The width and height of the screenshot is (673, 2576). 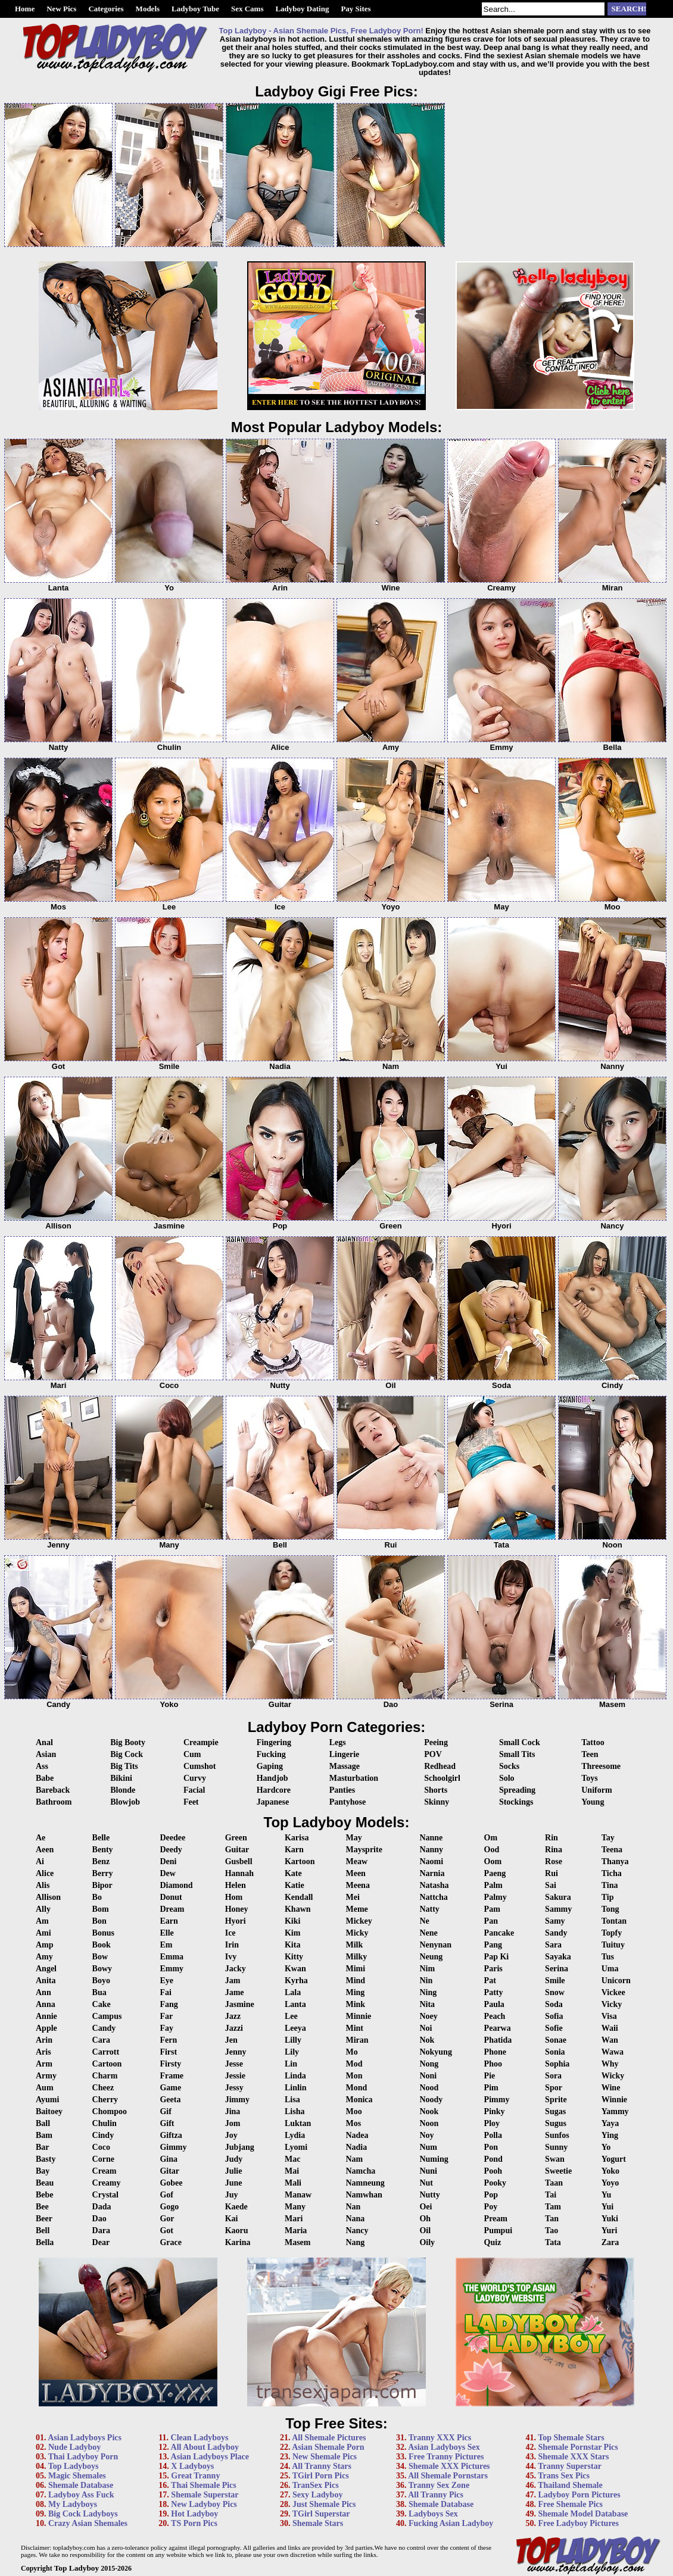 I want to click on Nana, so click(x=354, y=2218).